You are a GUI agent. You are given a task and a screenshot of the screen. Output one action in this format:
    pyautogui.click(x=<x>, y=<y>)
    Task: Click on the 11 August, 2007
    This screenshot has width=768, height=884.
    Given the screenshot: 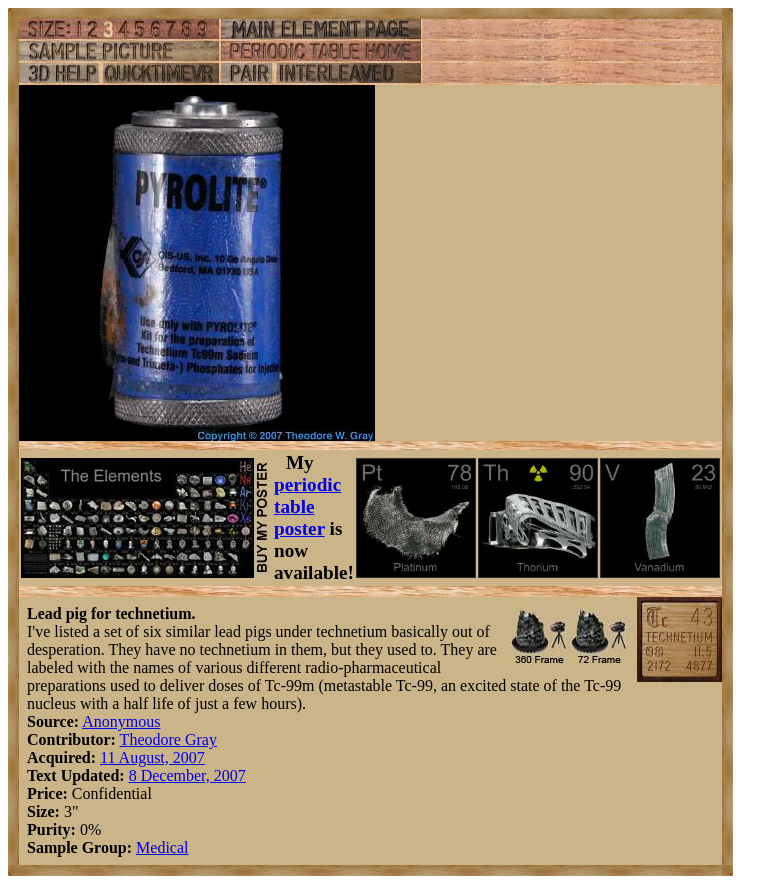 What is the action you would take?
    pyautogui.click(x=152, y=757)
    